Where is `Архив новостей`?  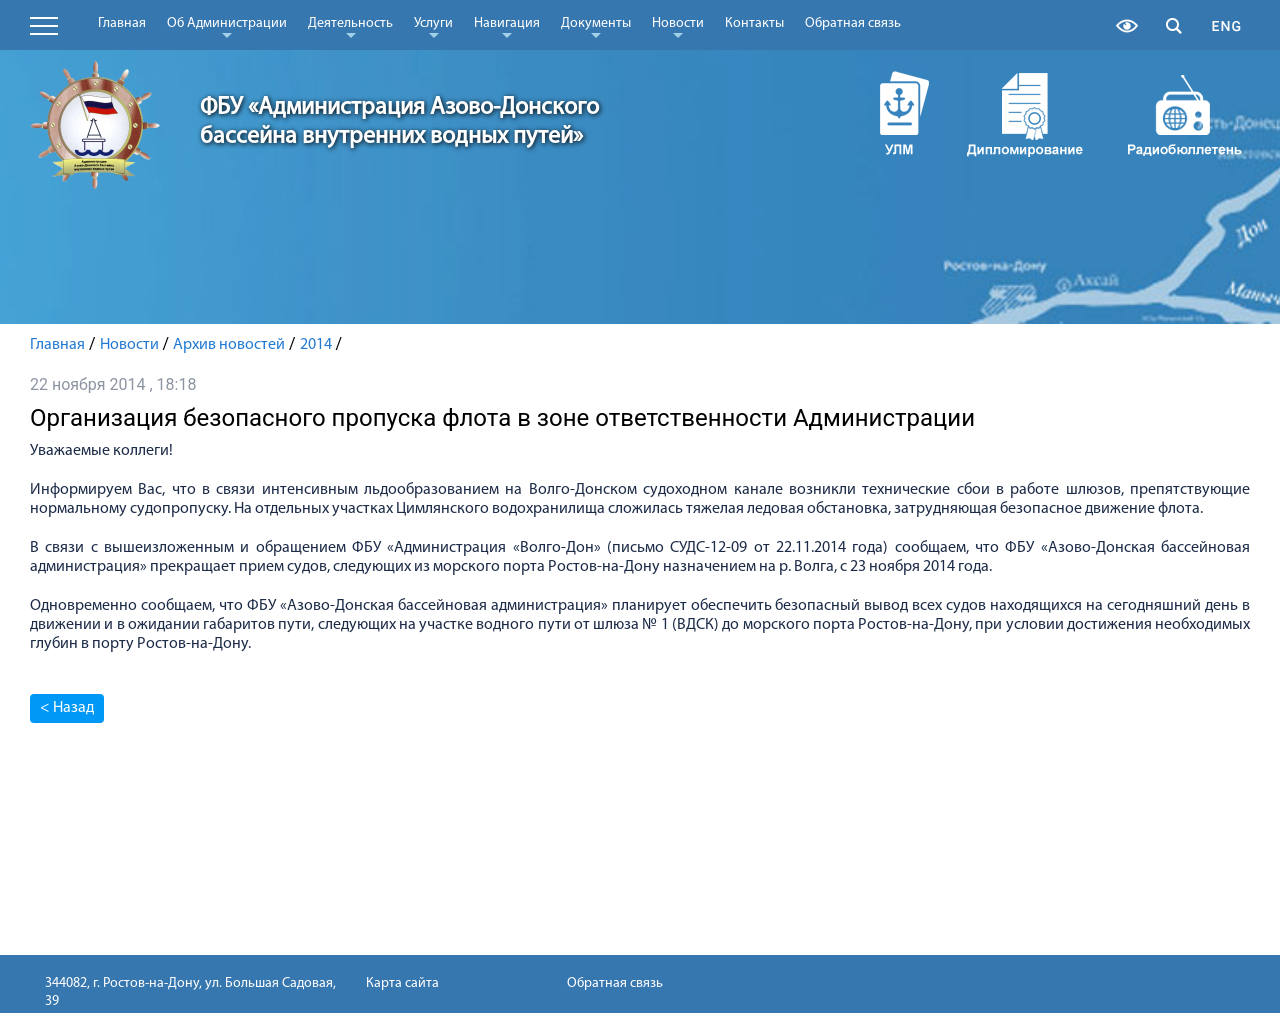
Архив новостей is located at coordinates (229, 345).